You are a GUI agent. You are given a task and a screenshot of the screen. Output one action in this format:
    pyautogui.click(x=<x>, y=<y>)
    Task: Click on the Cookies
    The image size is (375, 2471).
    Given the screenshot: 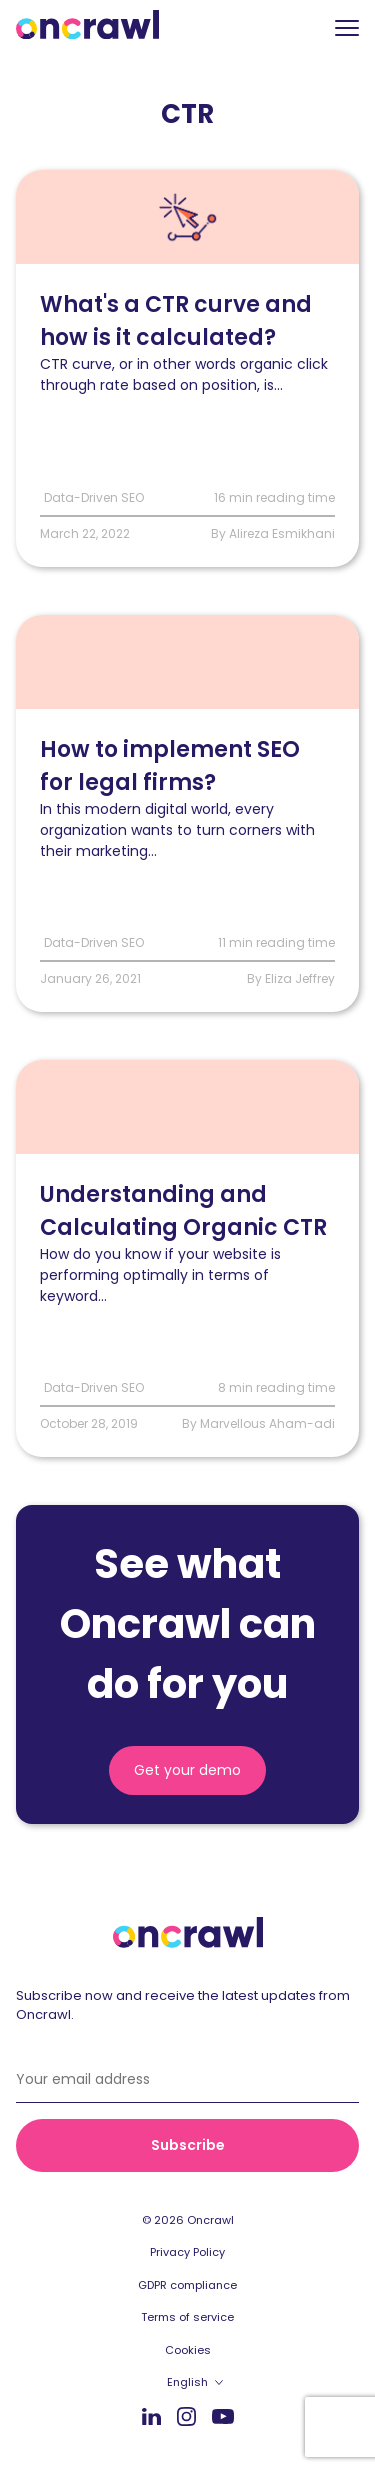 What is the action you would take?
    pyautogui.click(x=188, y=2350)
    